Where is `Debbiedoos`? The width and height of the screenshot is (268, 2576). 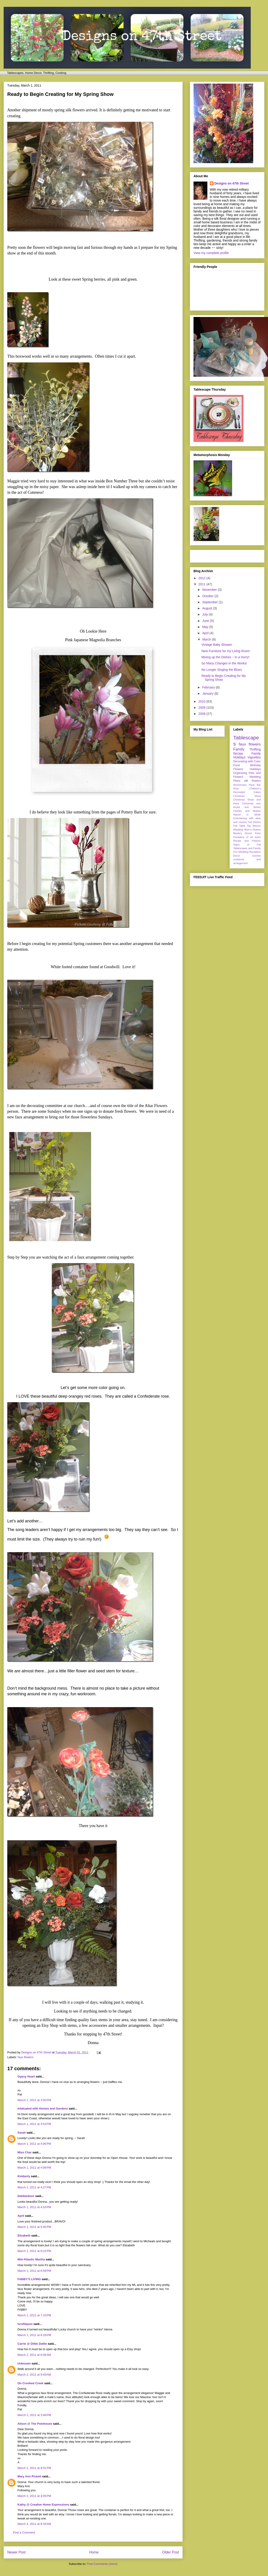
Debbiedoos is located at coordinates (25, 2196).